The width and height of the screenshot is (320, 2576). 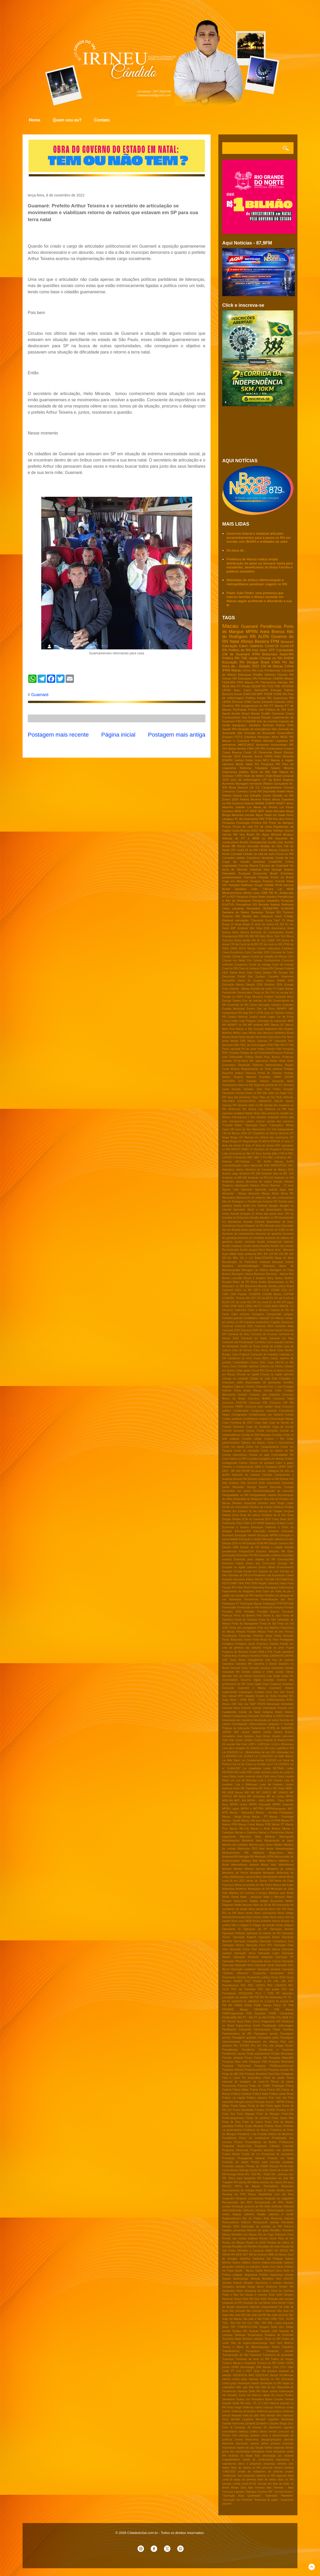 I want to click on Operaçao no interior do RN, so click(x=263, y=1933).